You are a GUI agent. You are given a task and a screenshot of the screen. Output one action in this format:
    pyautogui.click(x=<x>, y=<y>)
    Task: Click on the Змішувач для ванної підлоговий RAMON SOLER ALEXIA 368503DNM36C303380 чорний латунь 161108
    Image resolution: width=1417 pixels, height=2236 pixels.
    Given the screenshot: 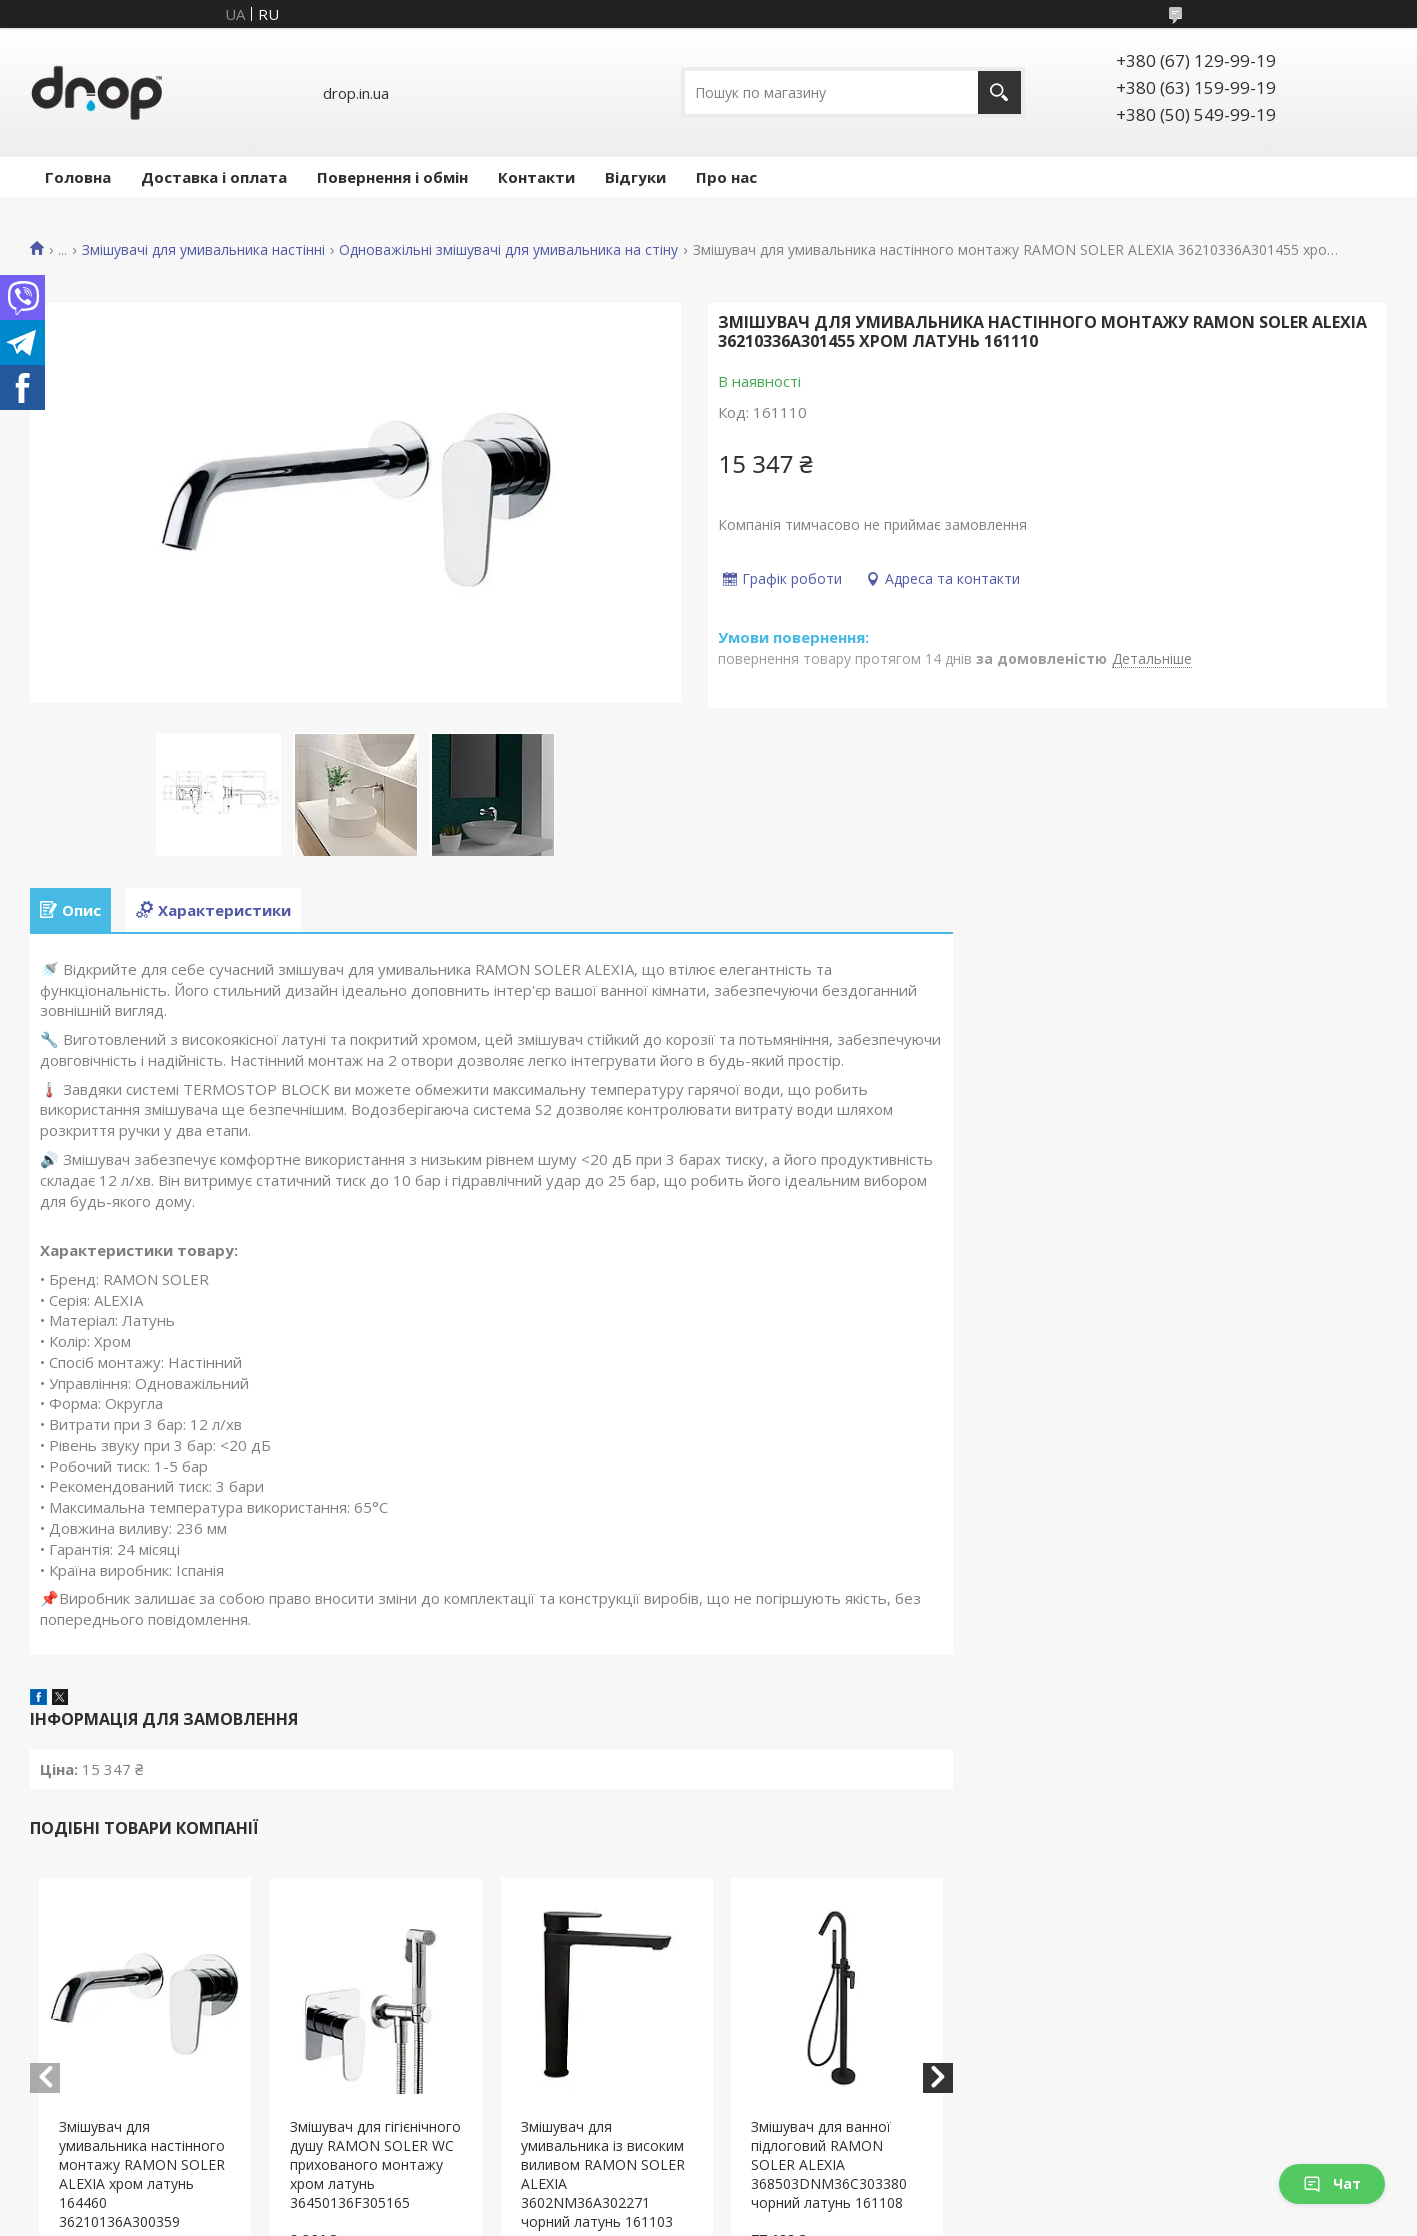 What is the action you would take?
    pyautogui.click(x=829, y=2164)
    